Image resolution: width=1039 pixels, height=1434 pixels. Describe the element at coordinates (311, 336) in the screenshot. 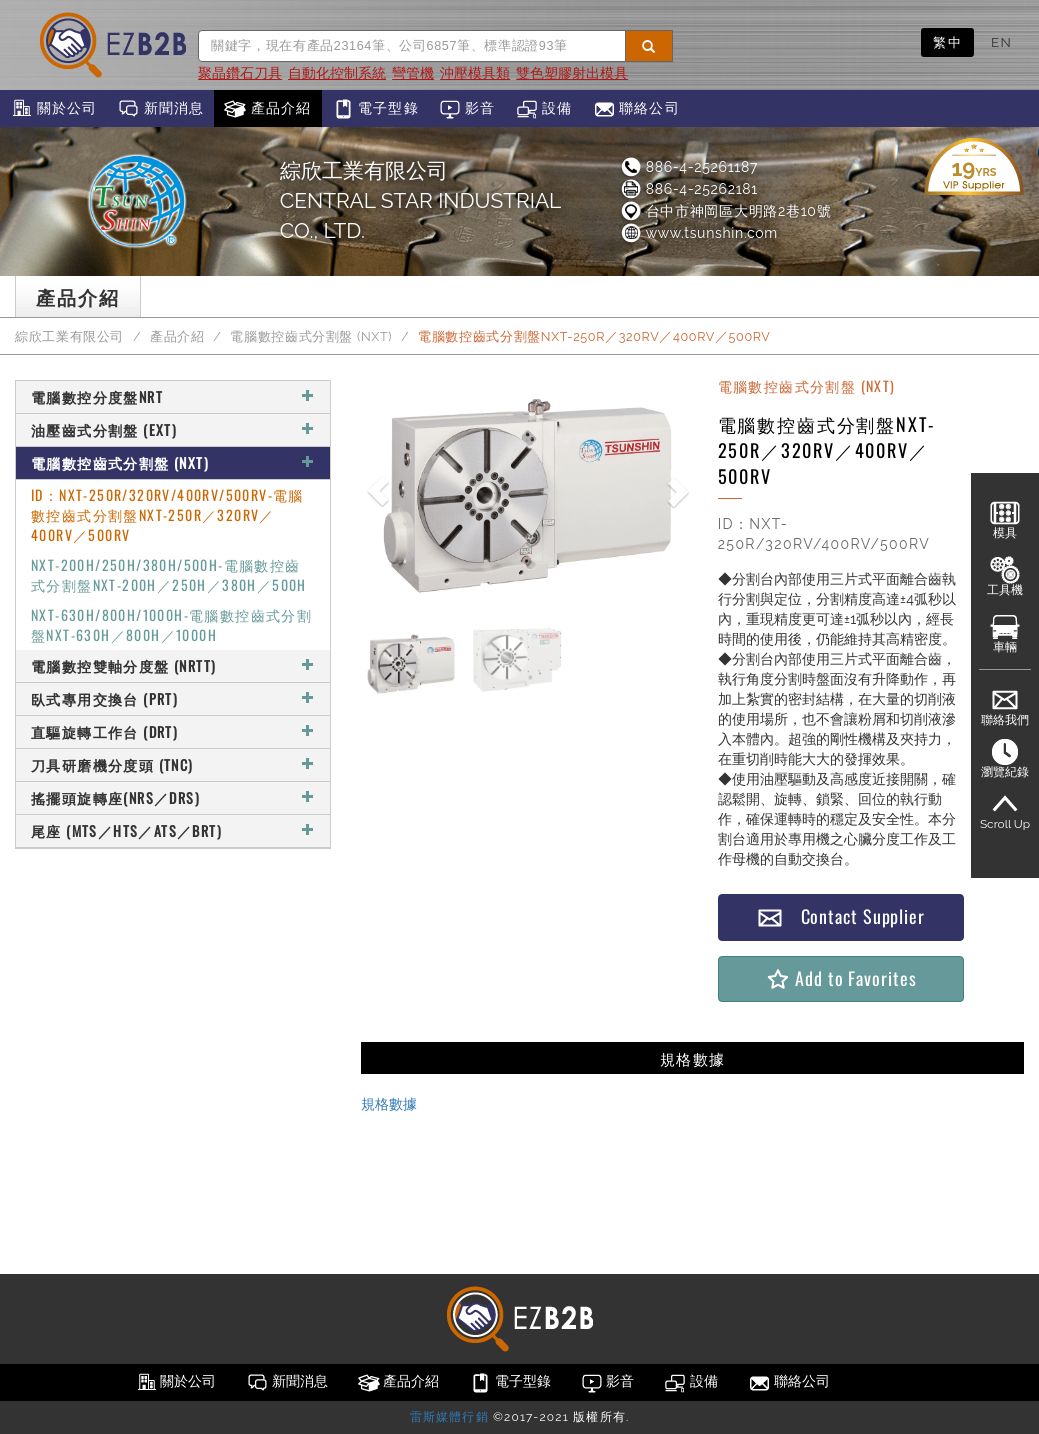

I see `電腦數控齒式分割盤 (NXT)` at that location.